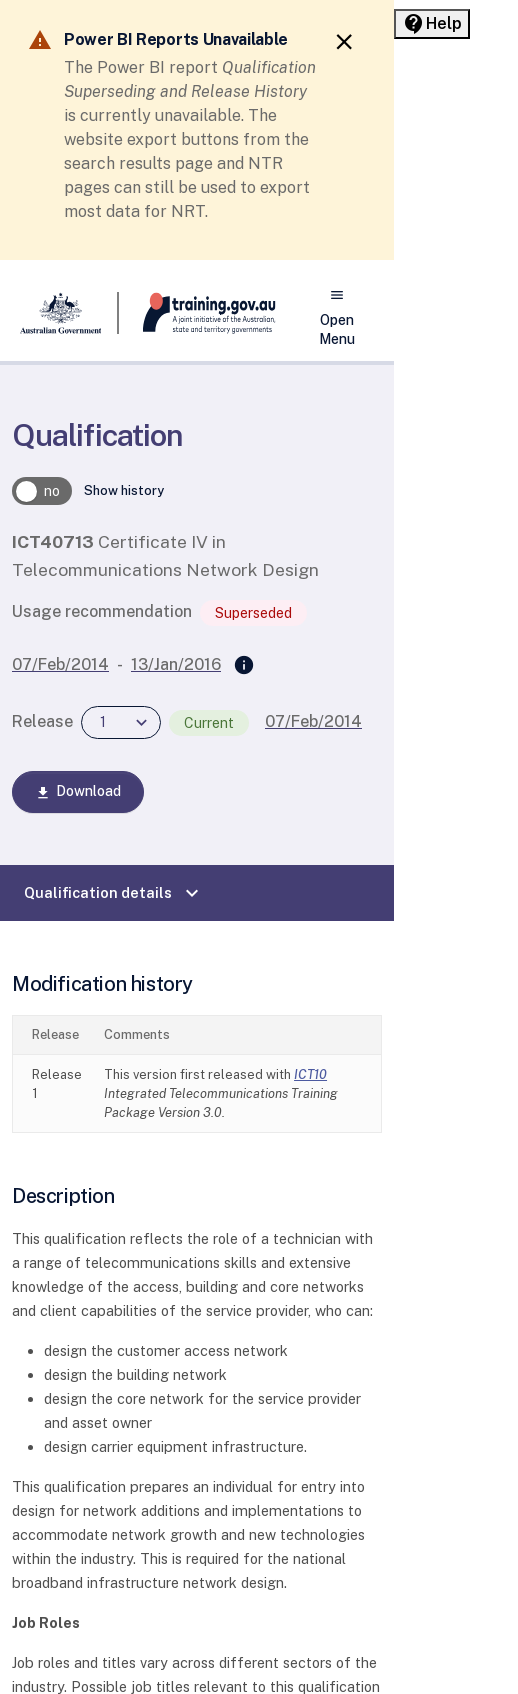 The width and height of the screenshot is (518, 1694). I want to click on [combobox], so click(121, 722).